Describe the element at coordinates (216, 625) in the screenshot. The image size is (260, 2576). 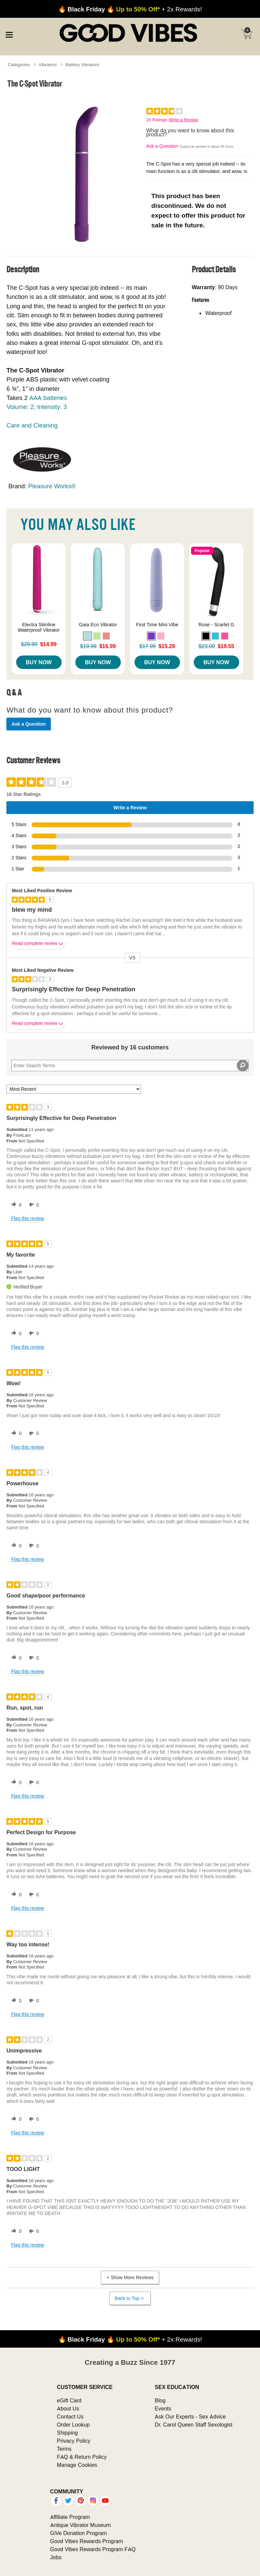
I see `Rose - Scarlet G` at that location.